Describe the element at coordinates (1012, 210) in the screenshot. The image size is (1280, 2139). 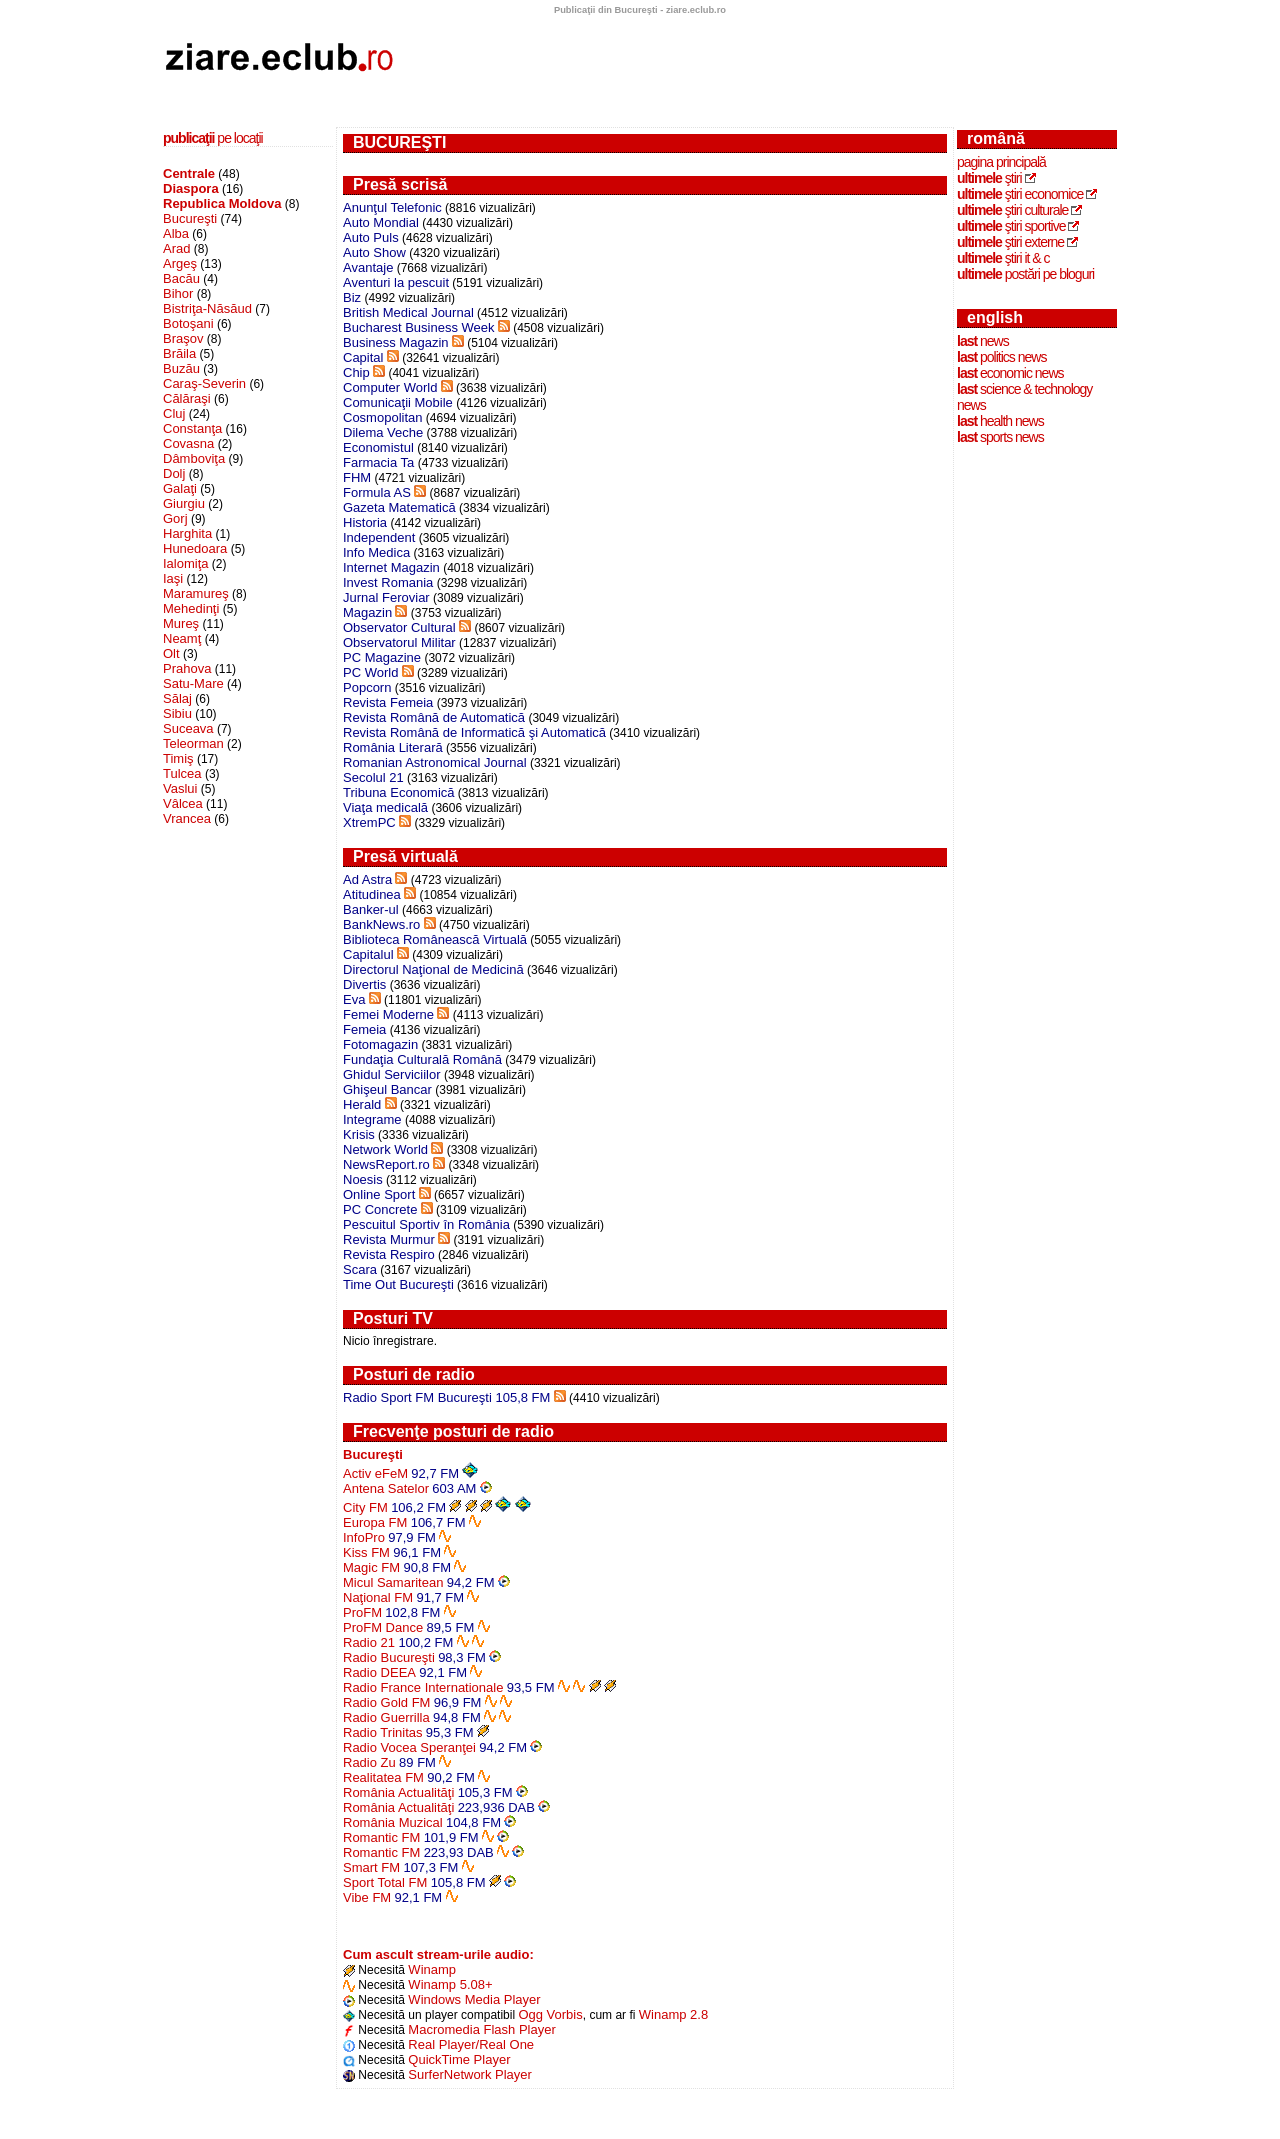
I see `ştiri culturale` at that location.